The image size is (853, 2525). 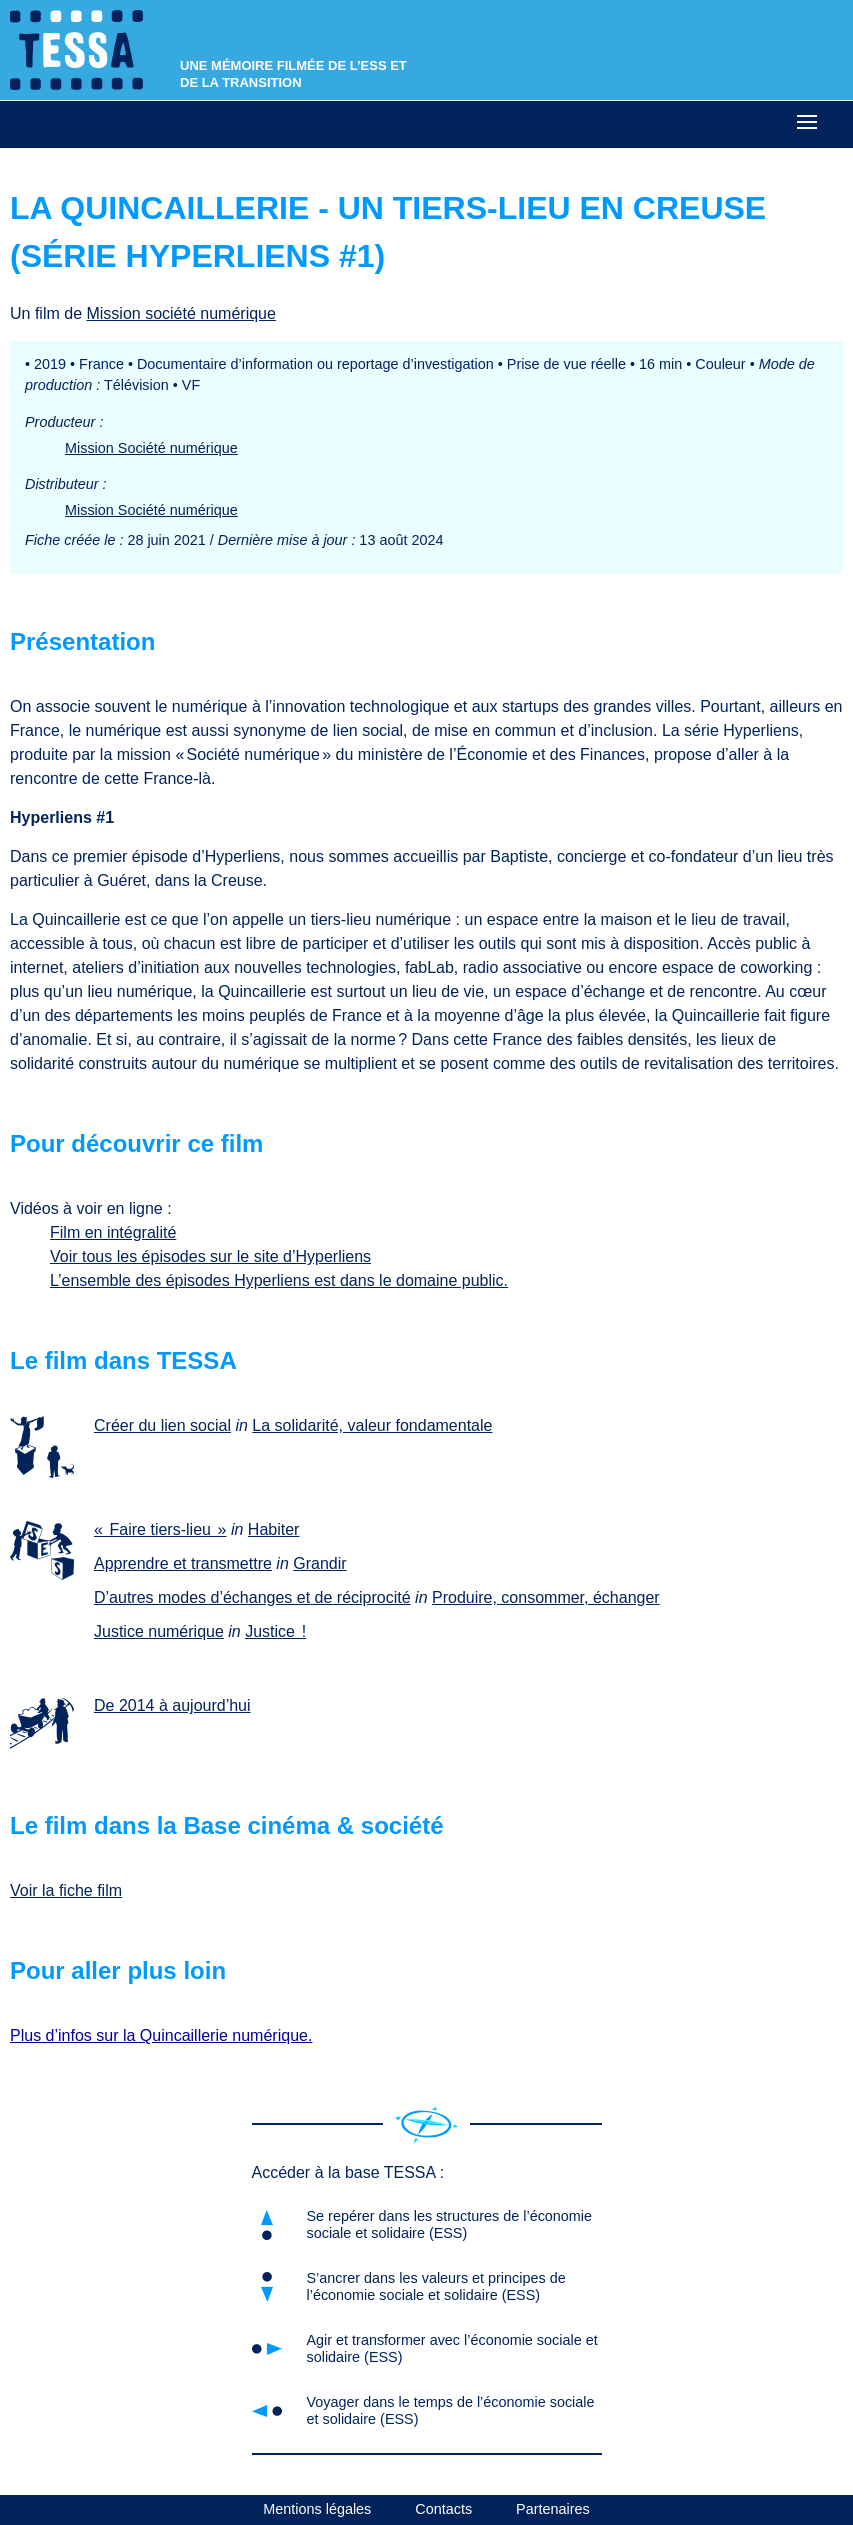 I want to click on Mentions légales, so click(x=317, y=2509).